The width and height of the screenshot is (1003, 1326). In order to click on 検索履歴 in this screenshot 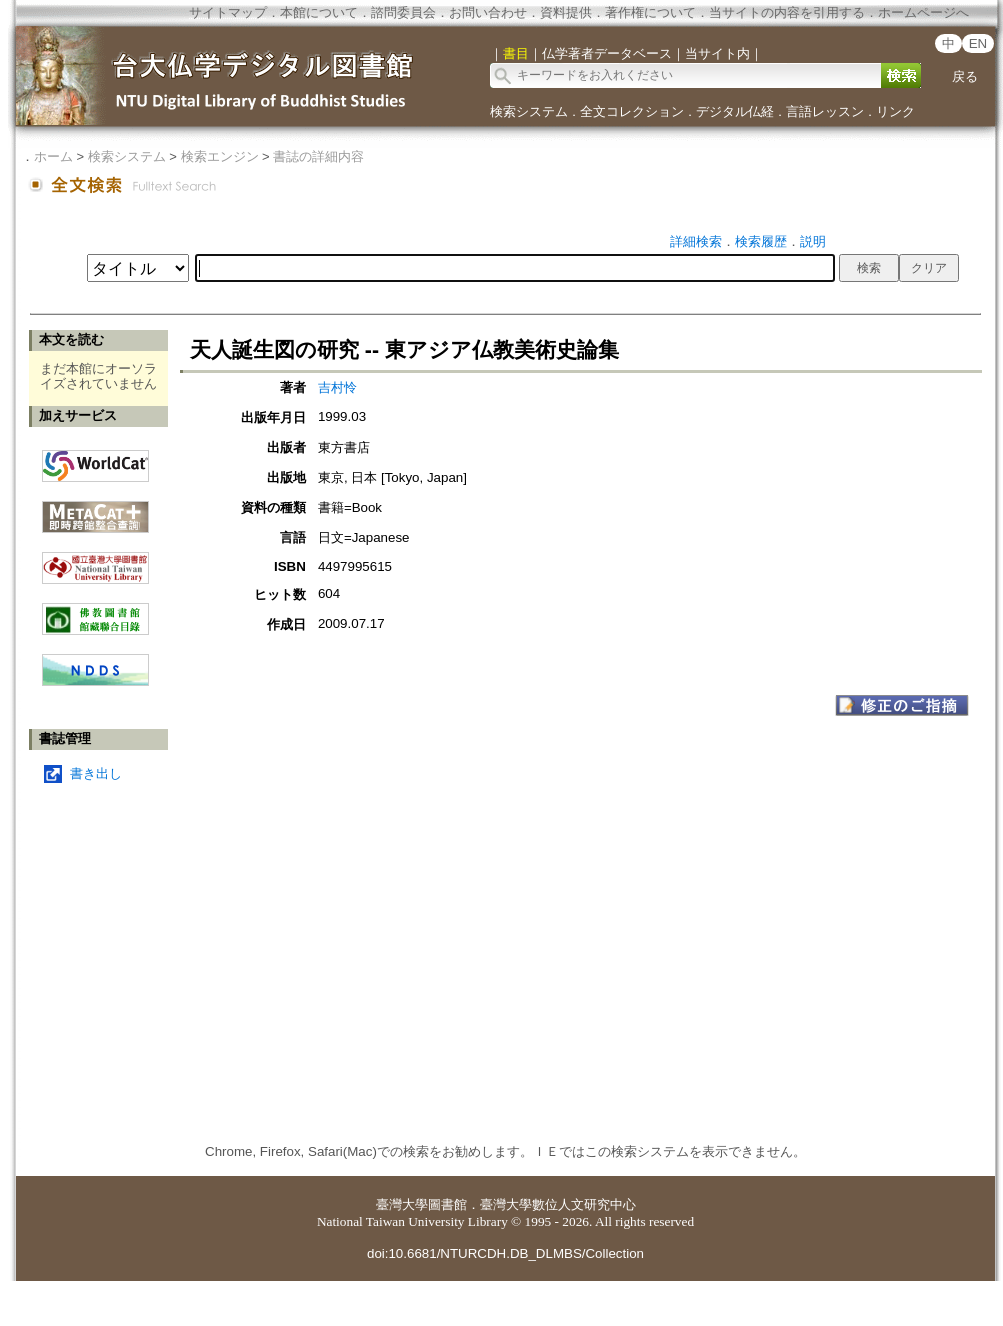, I will do `click(761, 241)`.